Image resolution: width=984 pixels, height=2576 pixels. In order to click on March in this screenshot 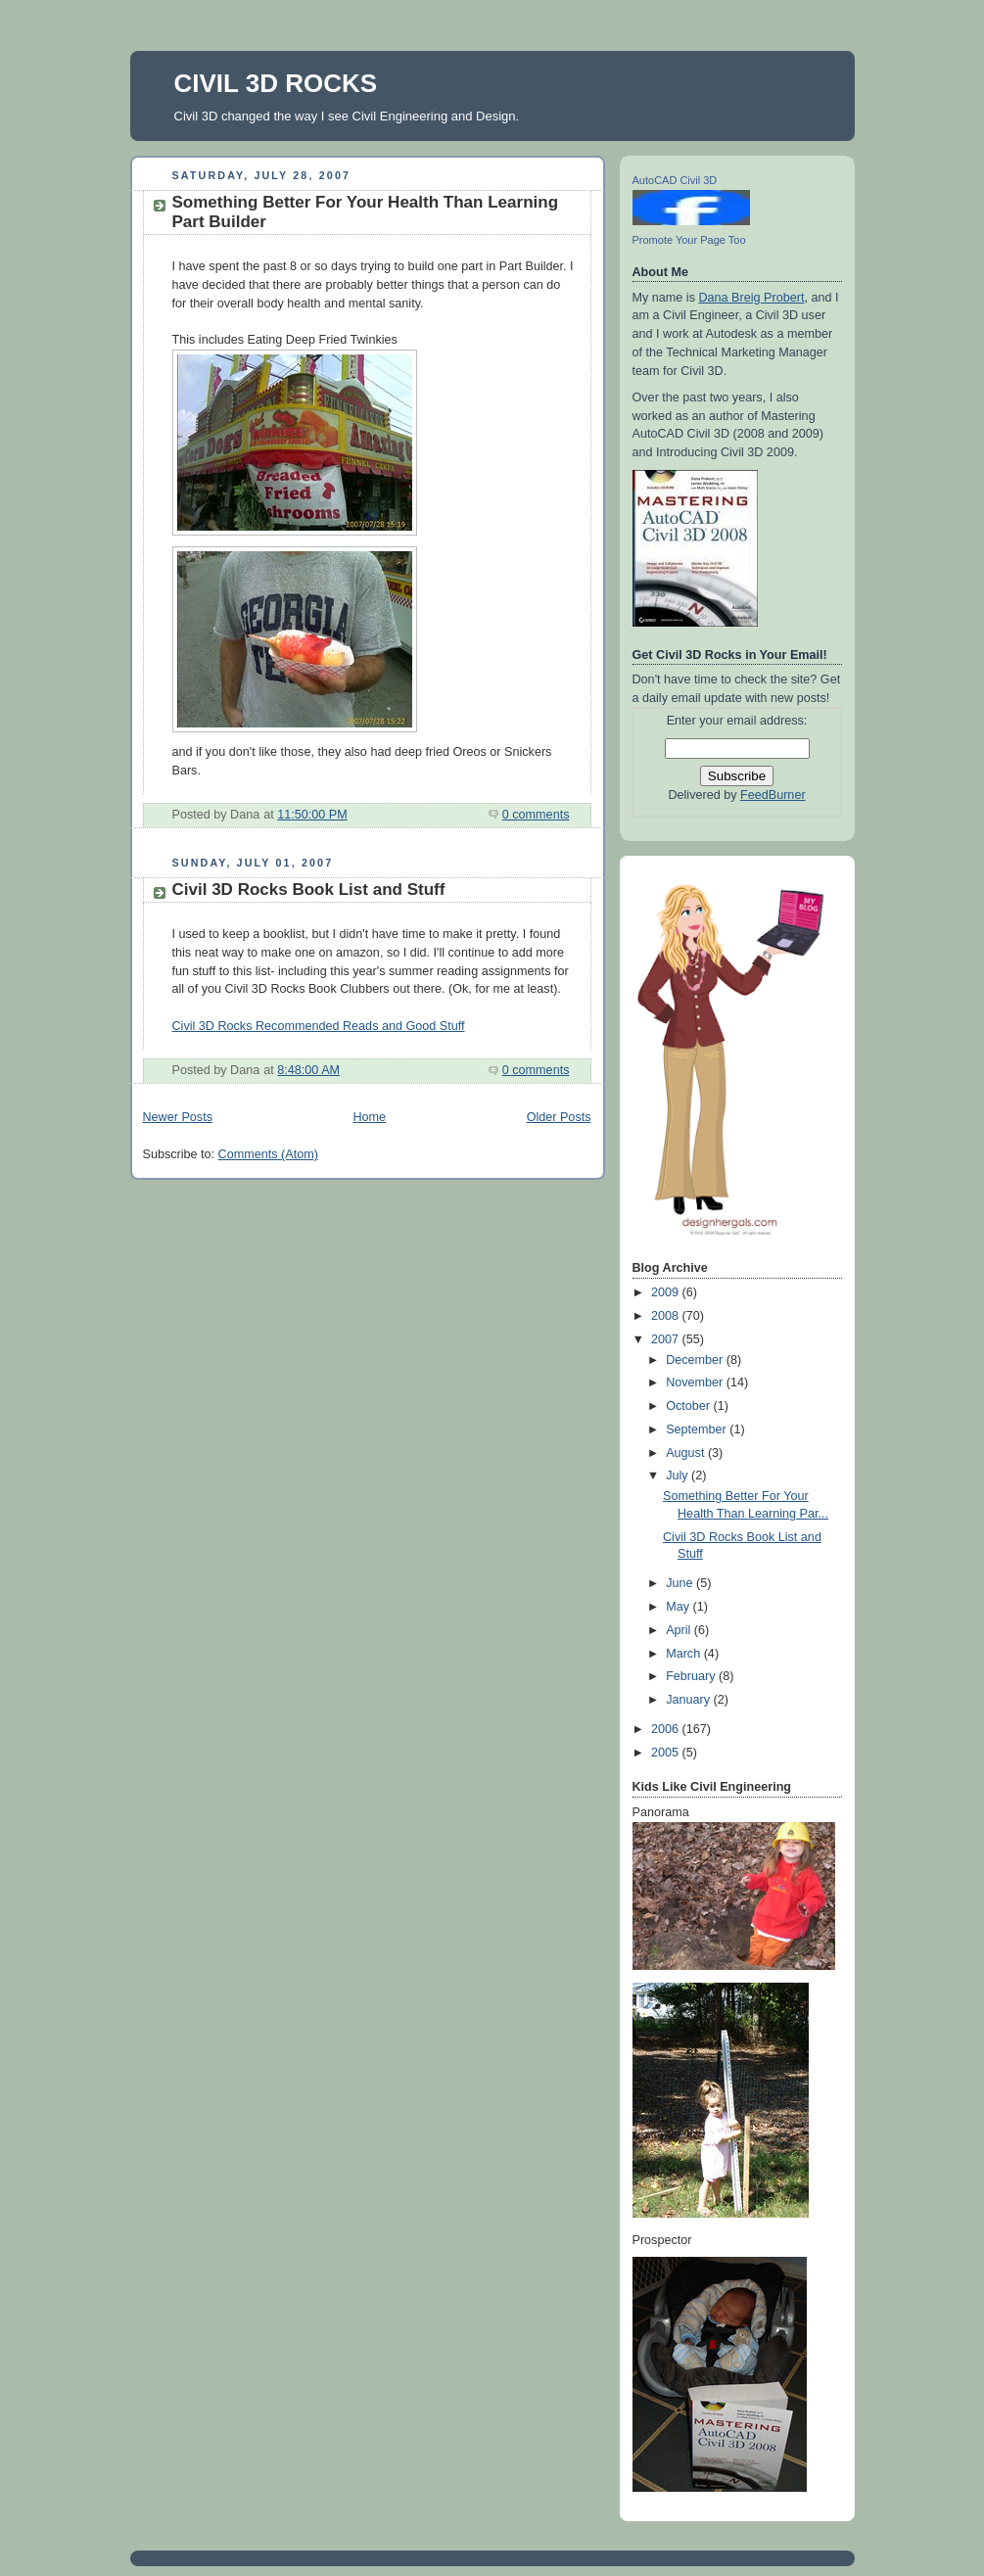, I will do `click(685, 1654)`.